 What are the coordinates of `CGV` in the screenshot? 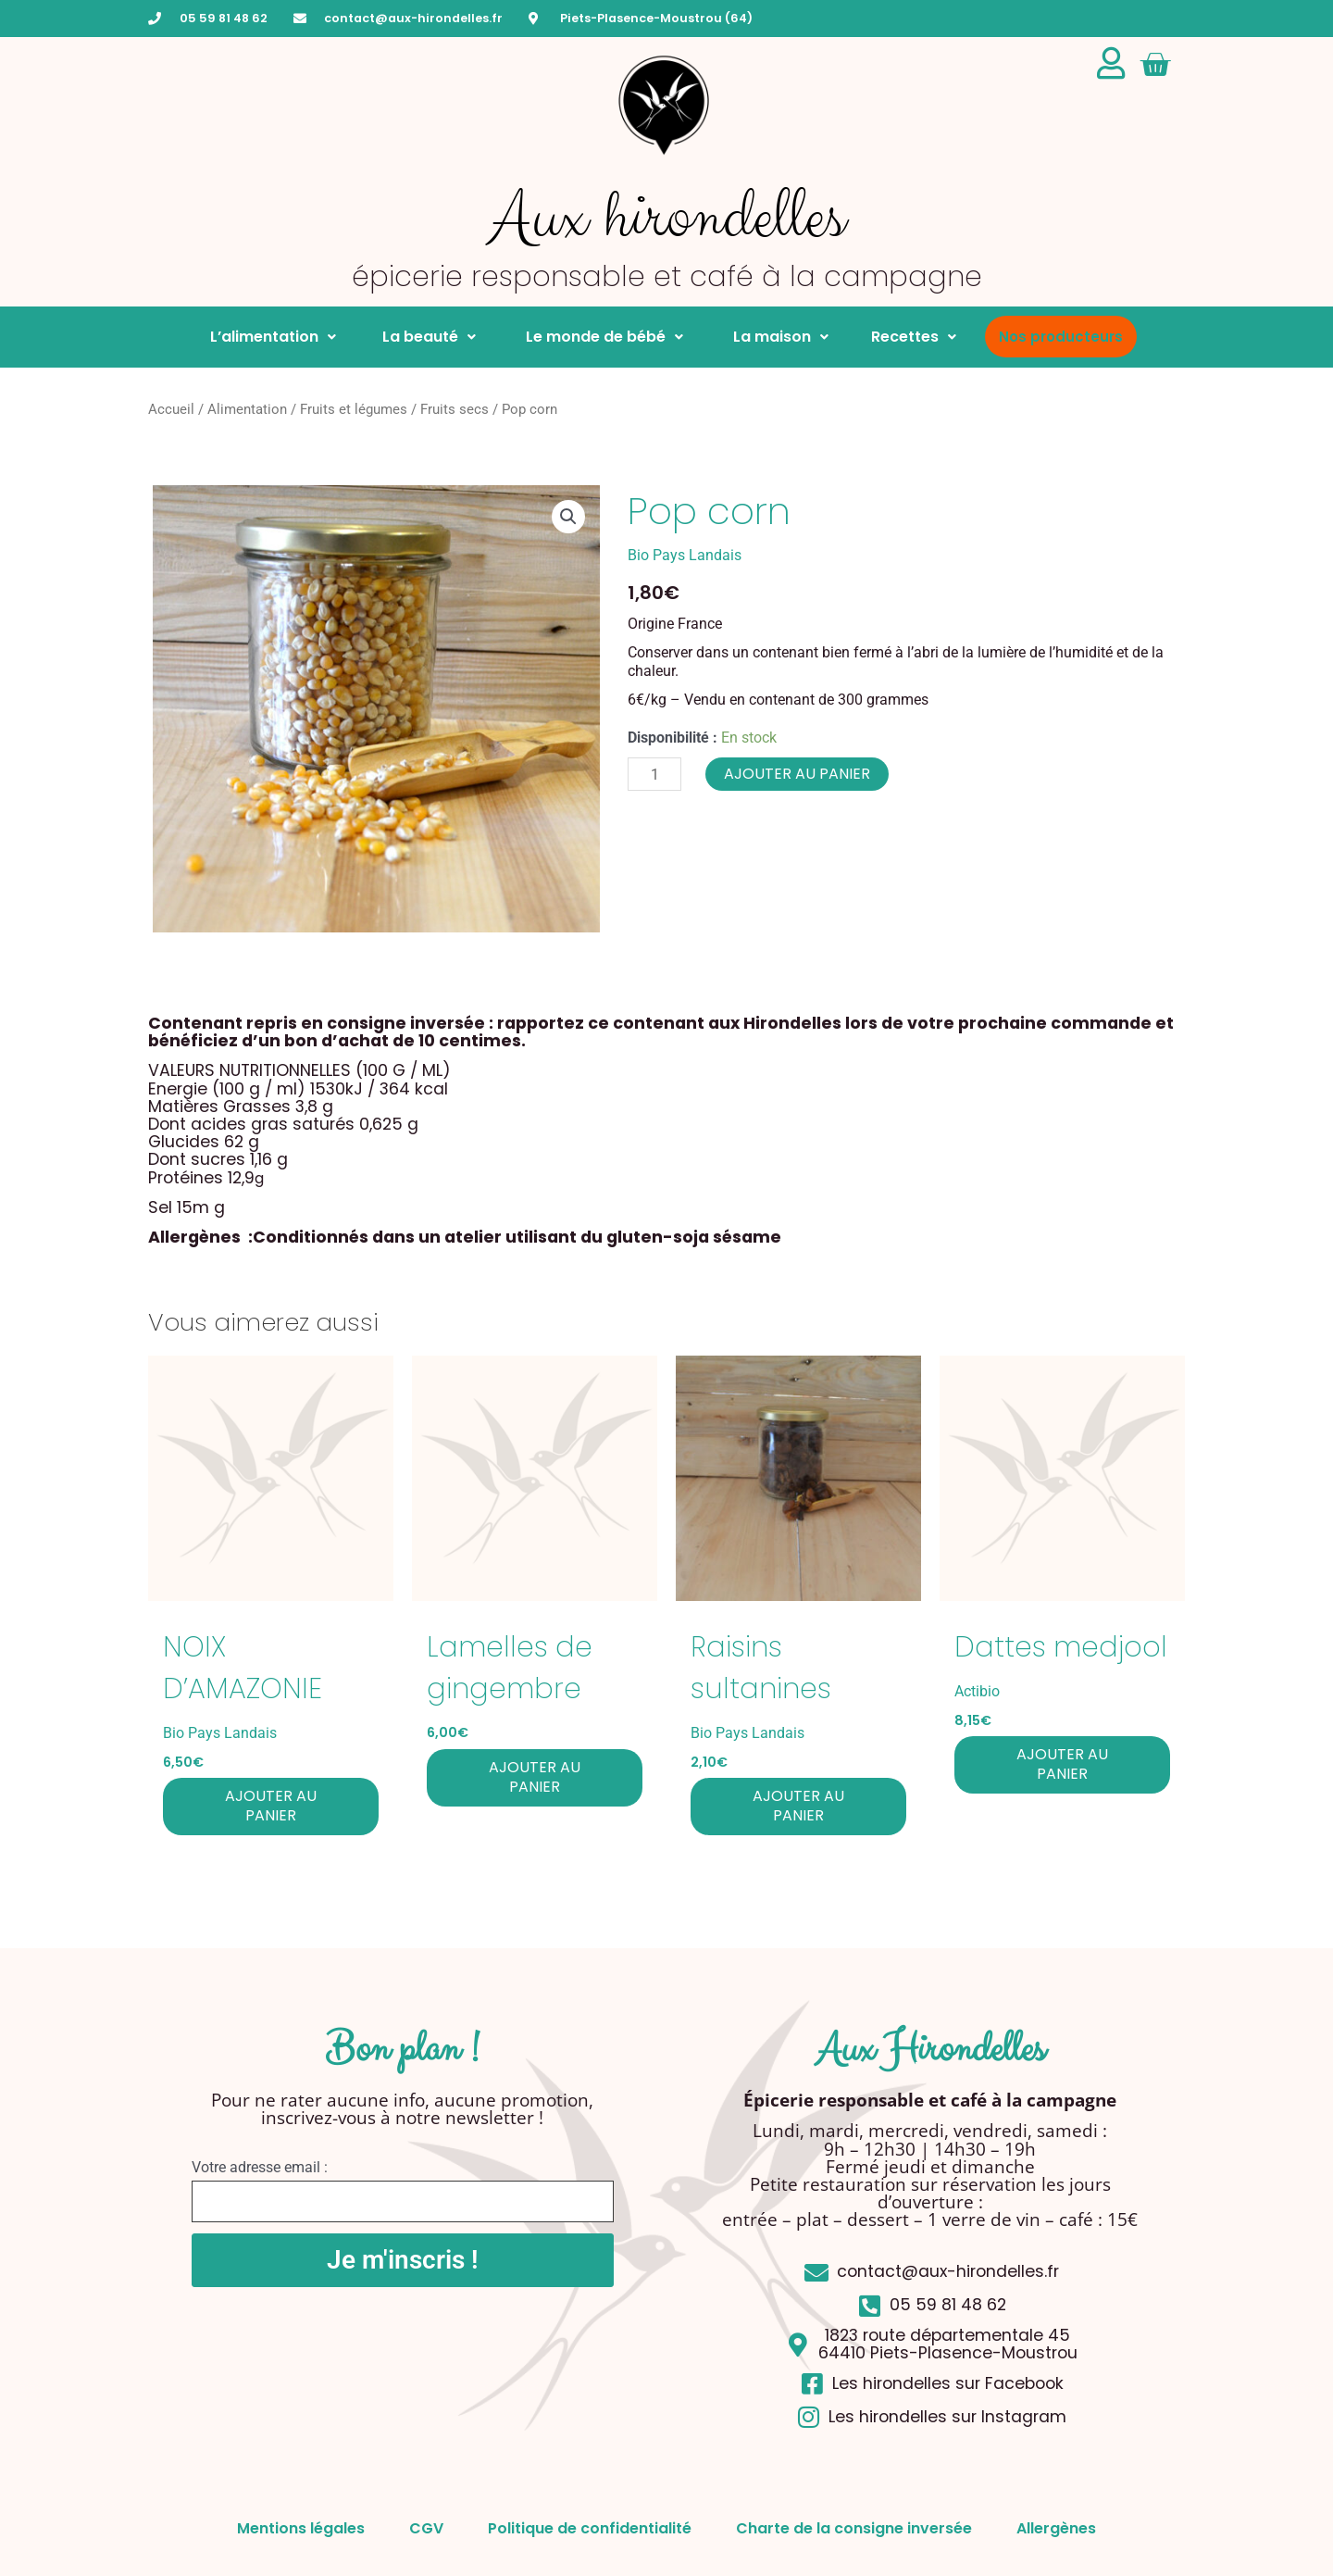 It's located at (424, 2528).